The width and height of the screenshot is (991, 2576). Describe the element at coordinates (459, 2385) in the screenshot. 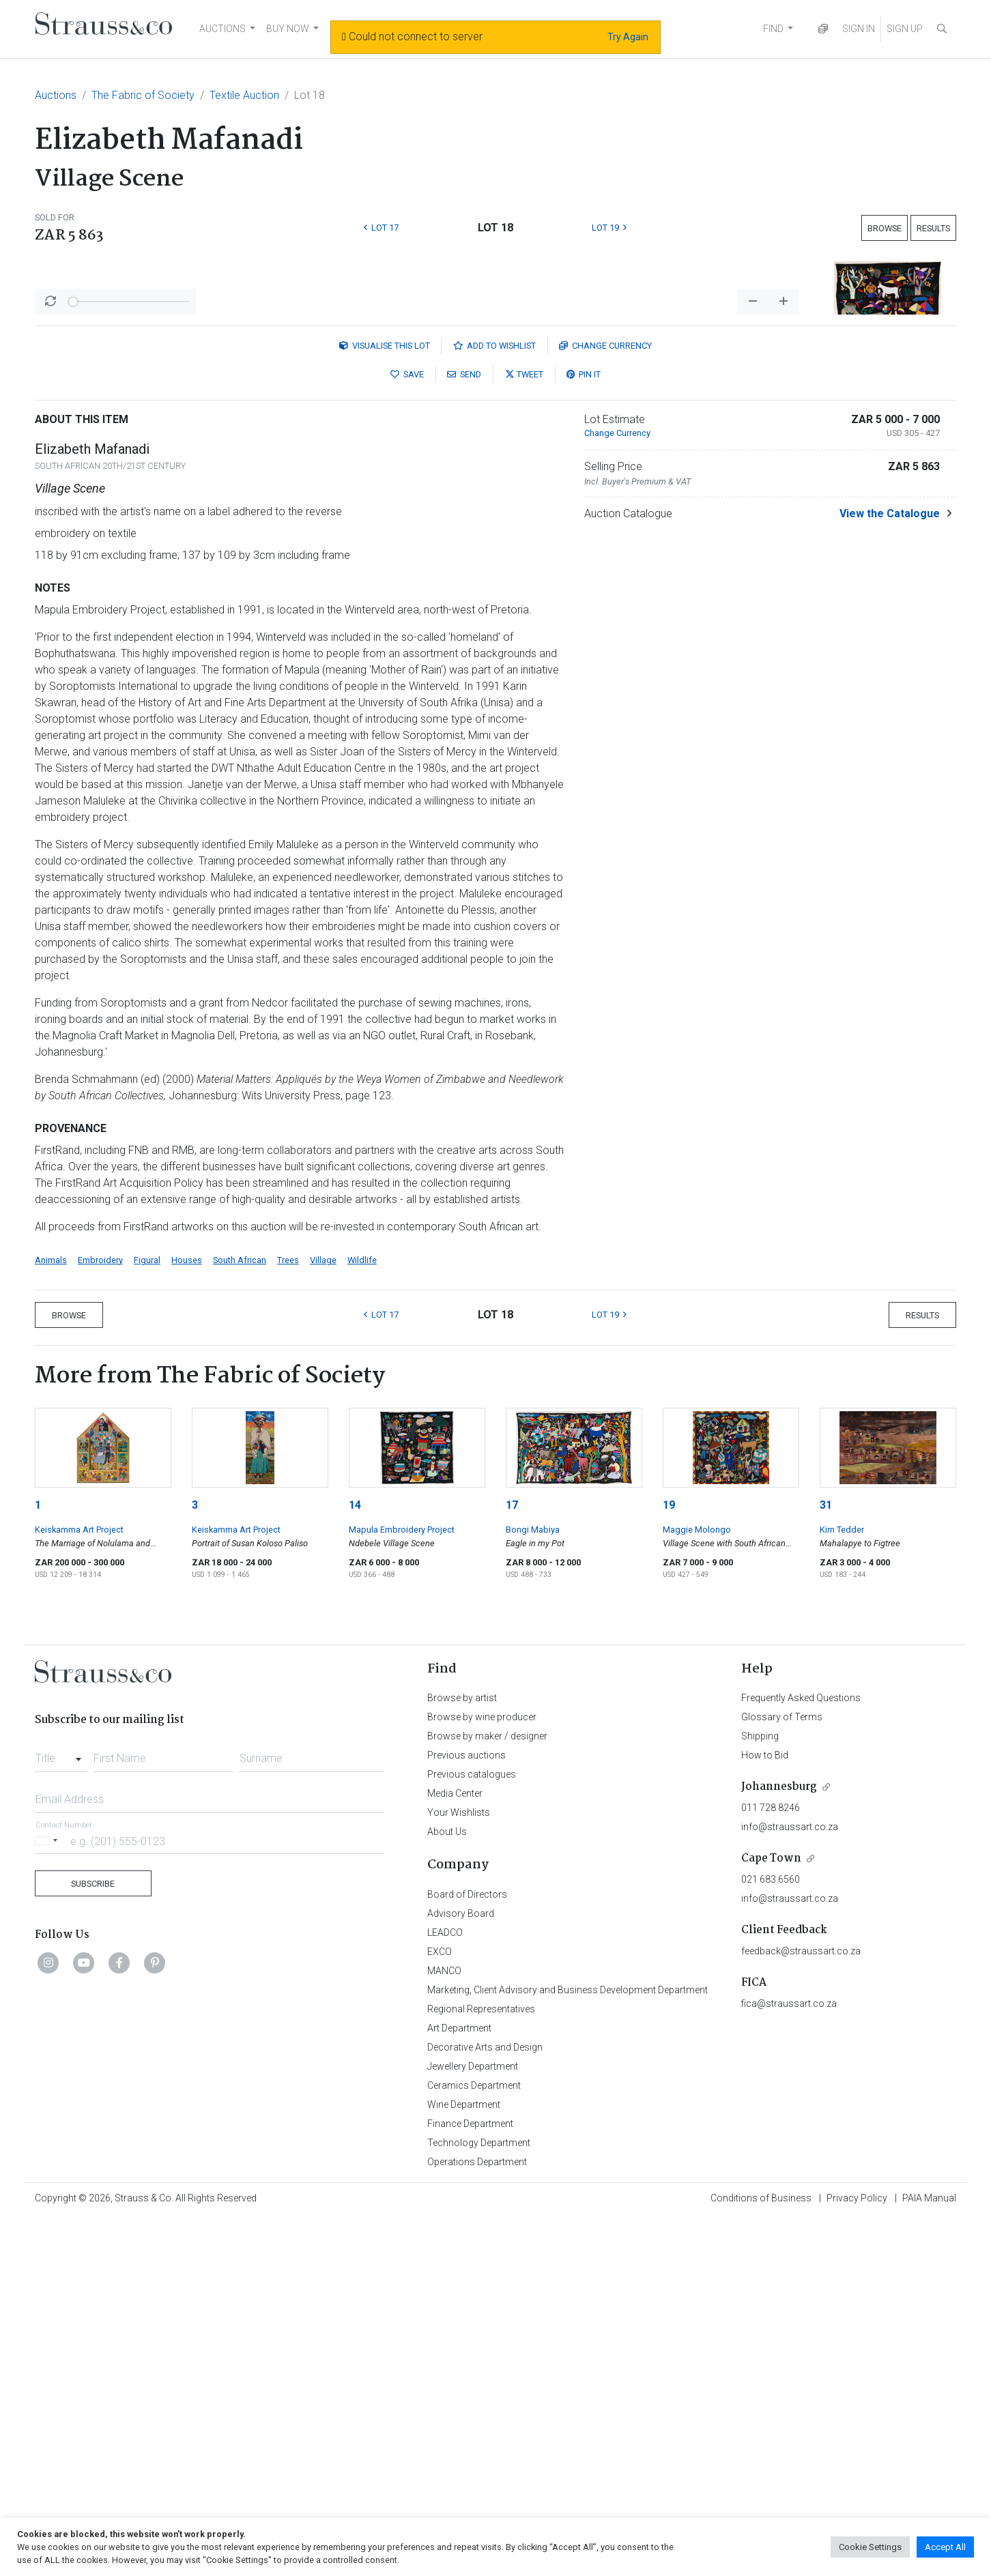

I see `Art Department` at that location.